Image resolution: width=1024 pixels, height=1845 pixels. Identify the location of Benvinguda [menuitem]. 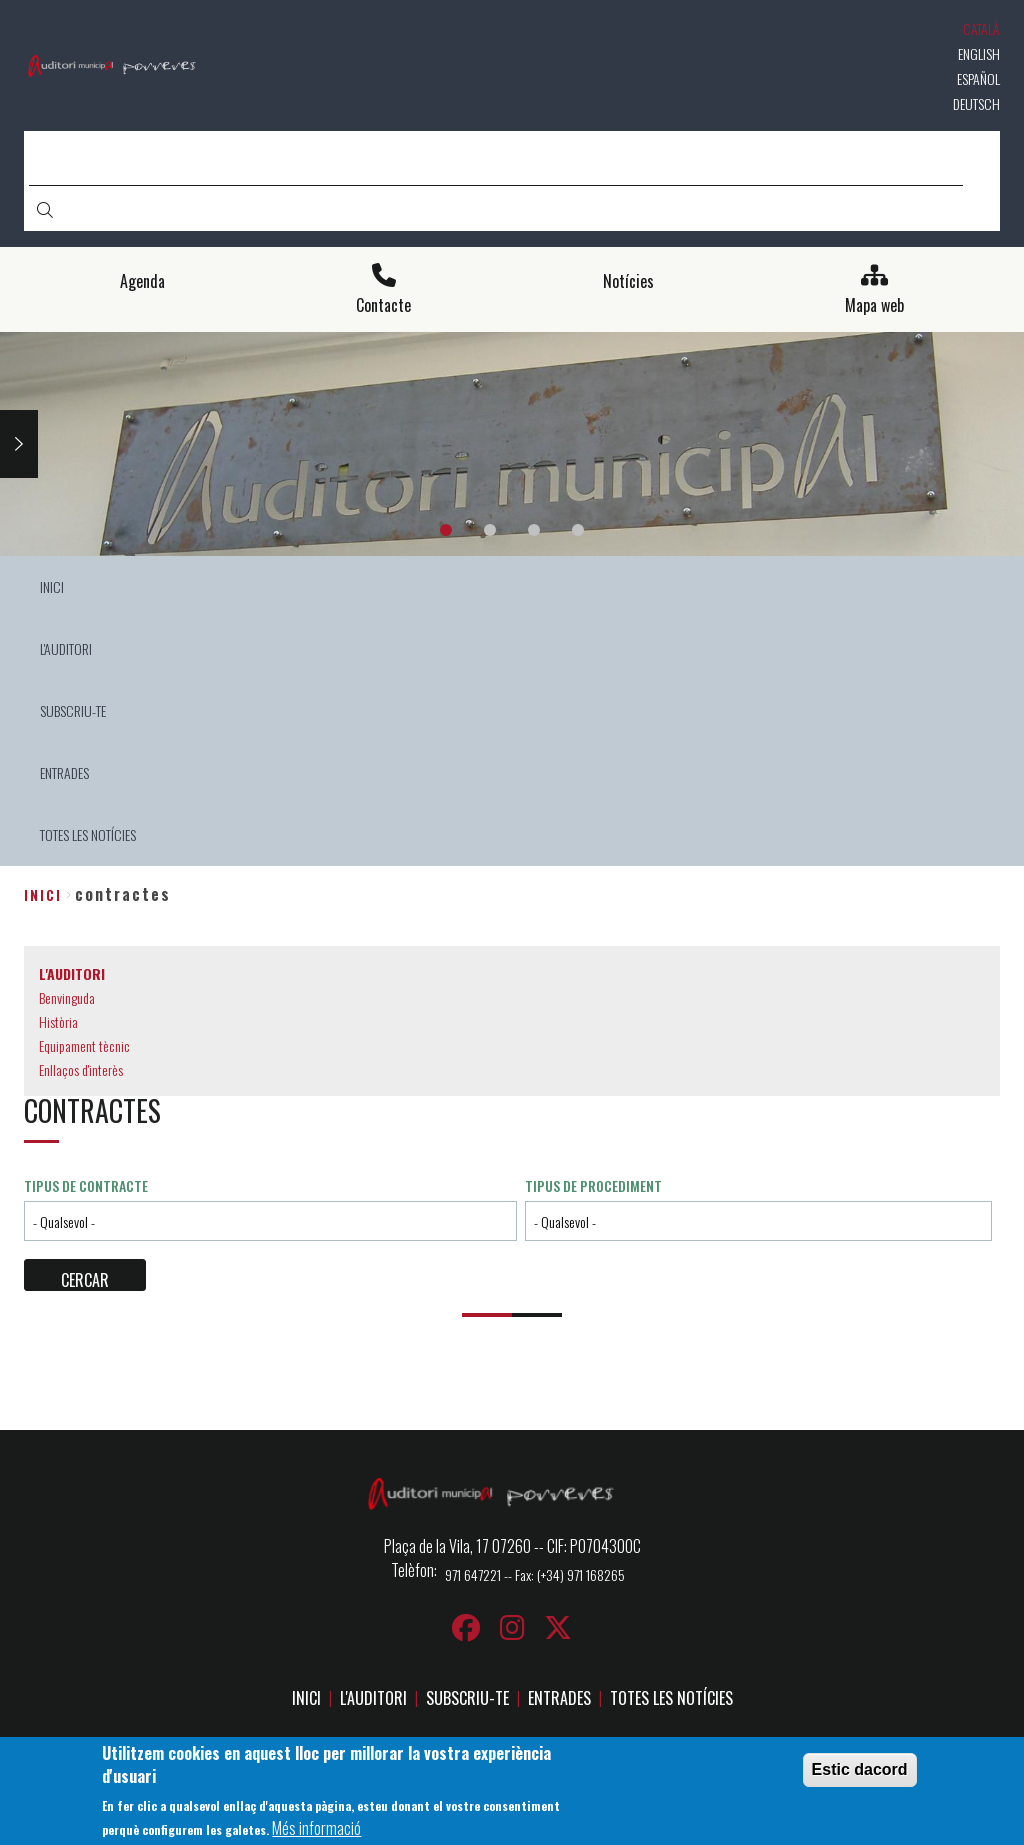
(67, 997).